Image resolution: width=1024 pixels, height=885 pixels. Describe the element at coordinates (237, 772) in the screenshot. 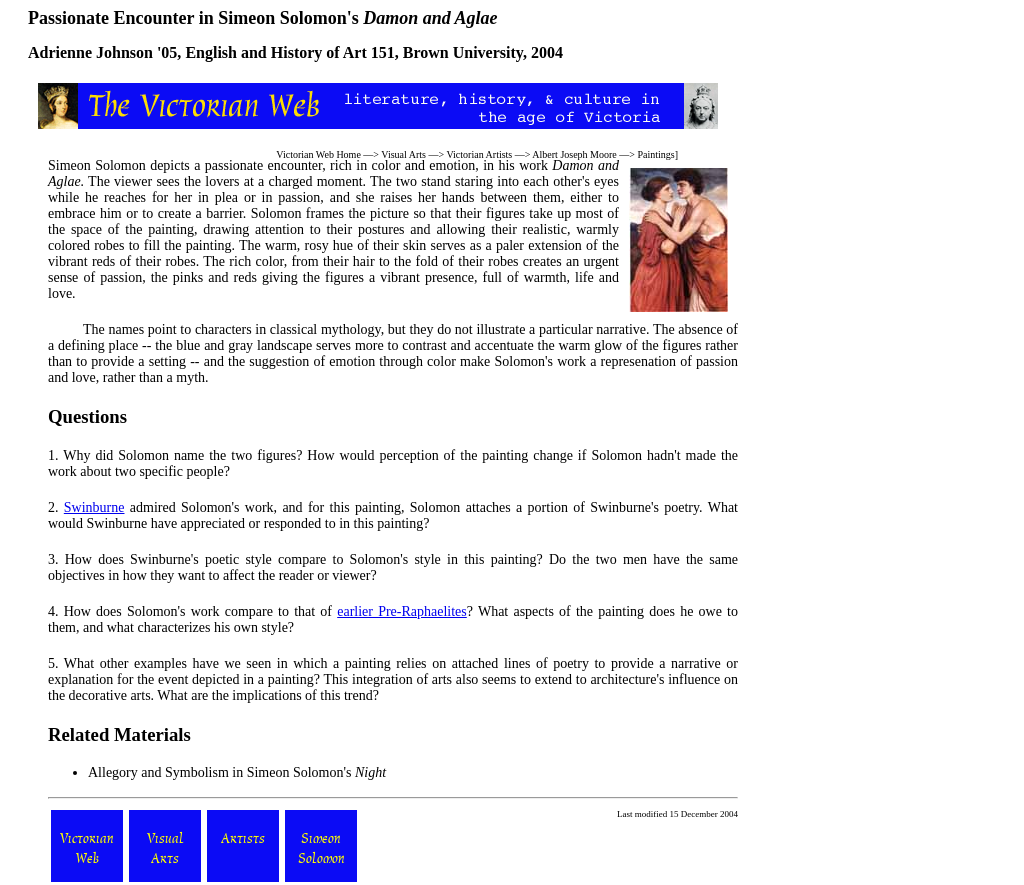

I see `Allegory and Symbolism in Simeon Solomon's` at that location.